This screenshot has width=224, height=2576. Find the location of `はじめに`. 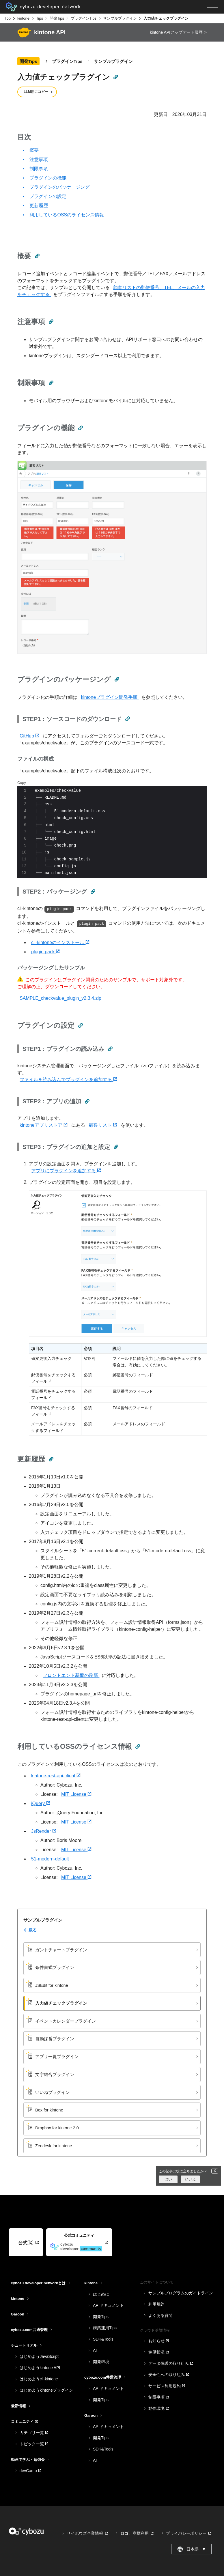

はじめに is located at coordinates (101, 2294).